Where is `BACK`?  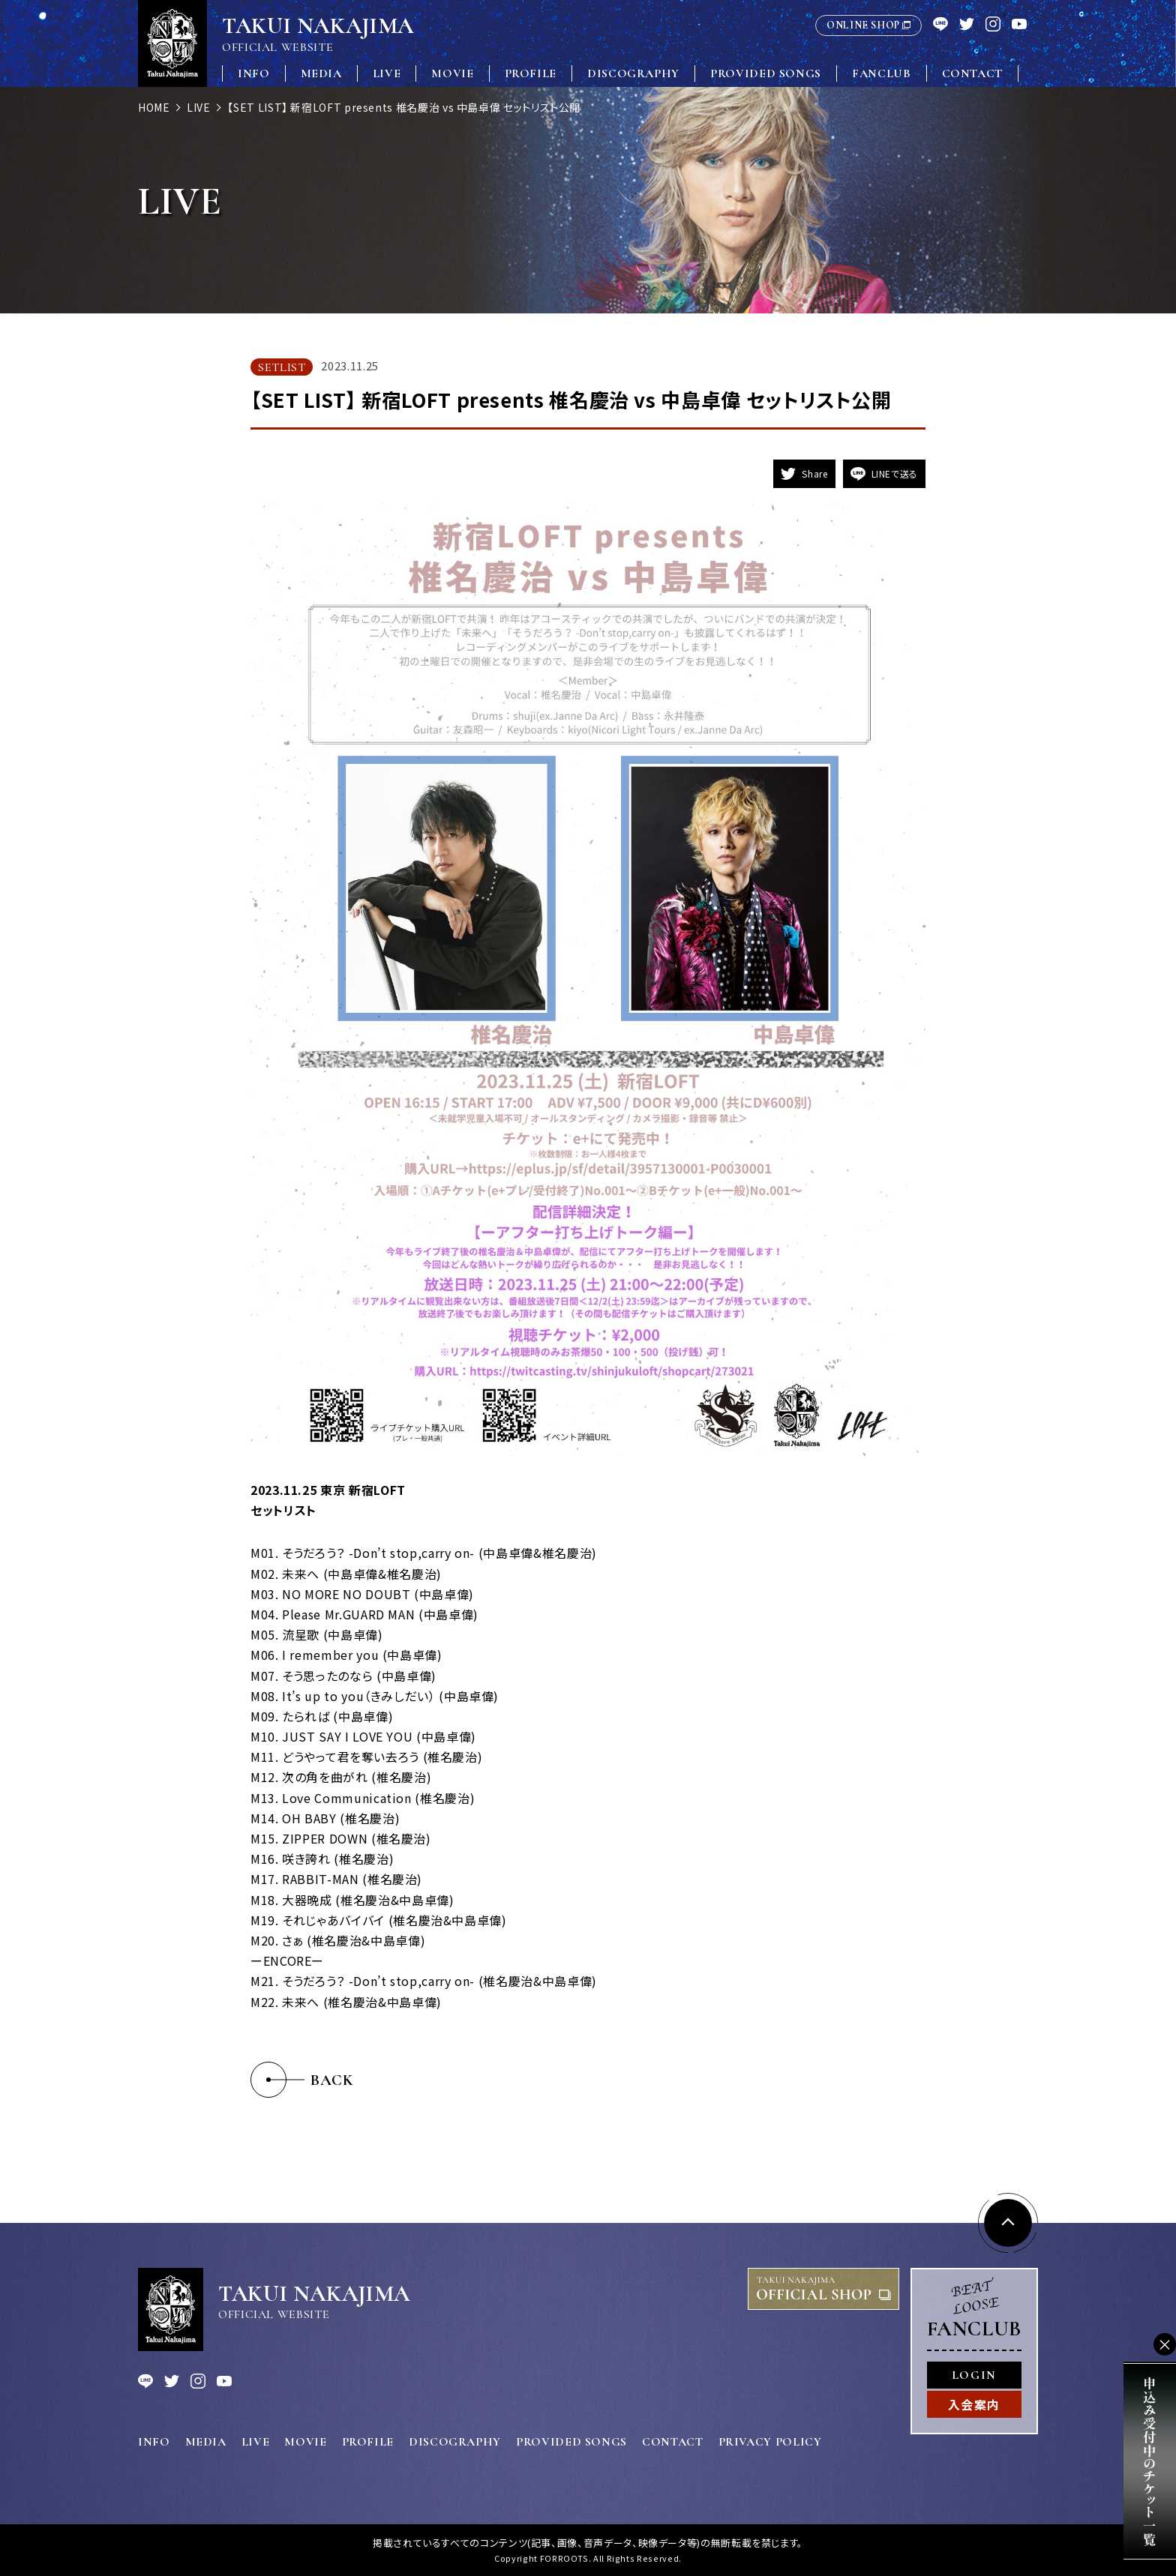
BACK is located at coordinates (332, 2080).